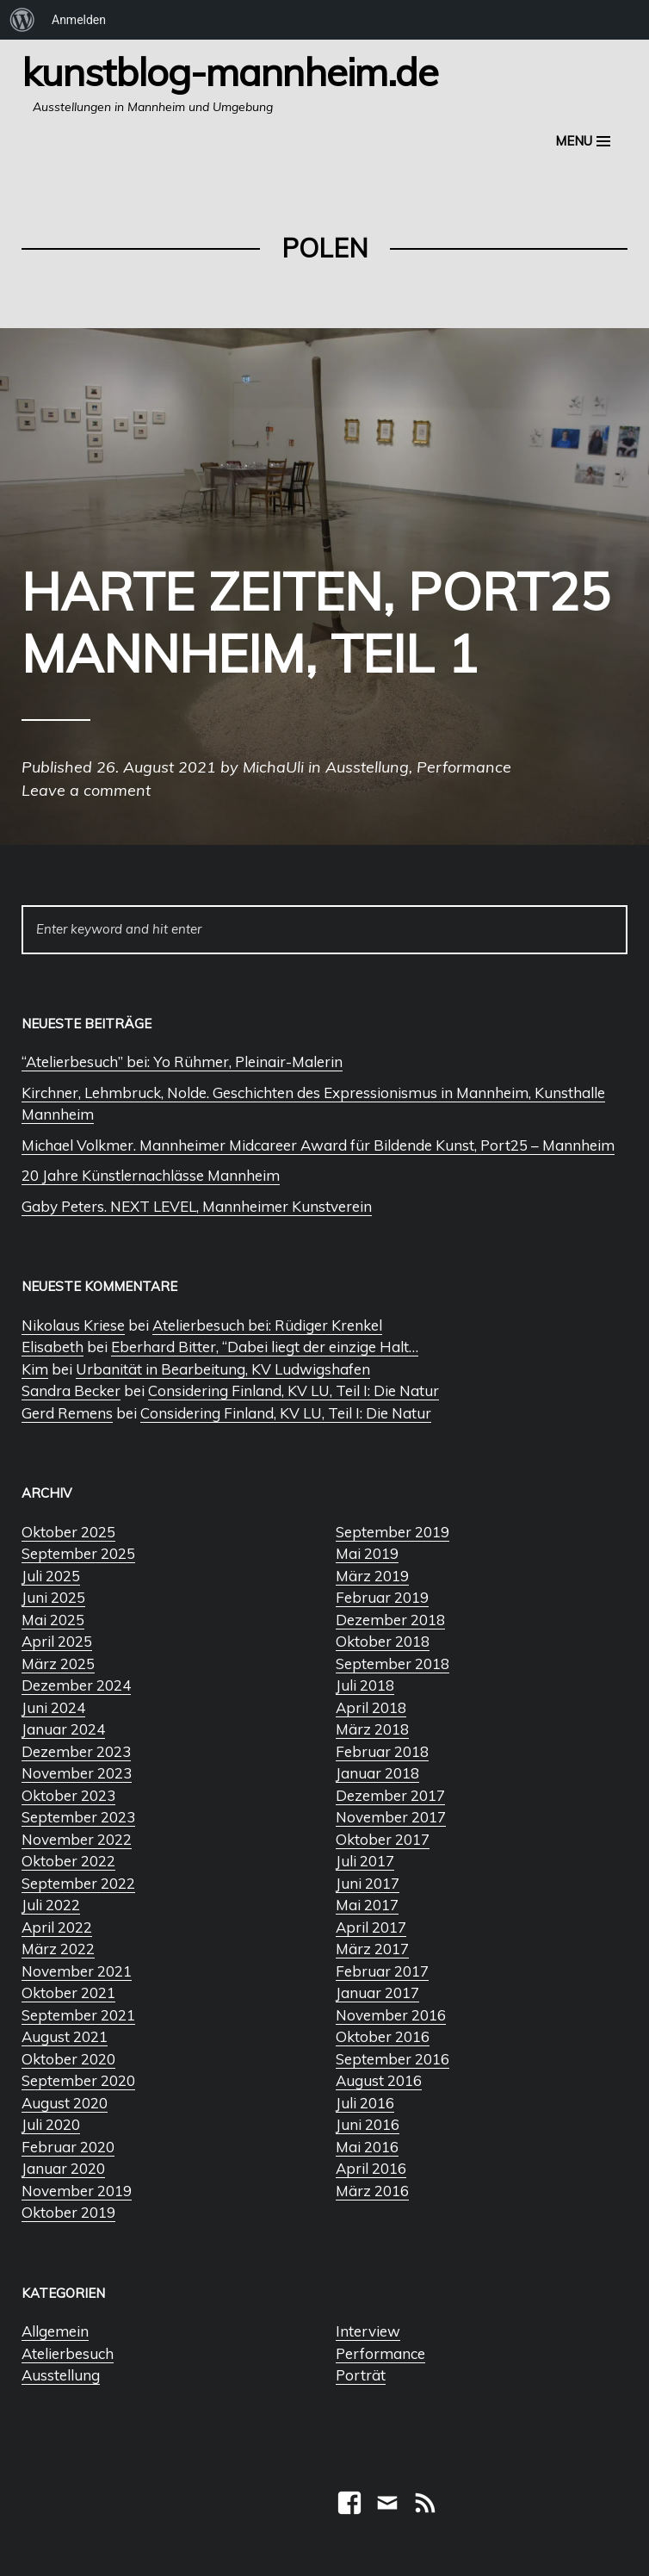  I want to click on Urbanität in Bearbeitung, KV Ludwigshafen, so click(223, 1369).